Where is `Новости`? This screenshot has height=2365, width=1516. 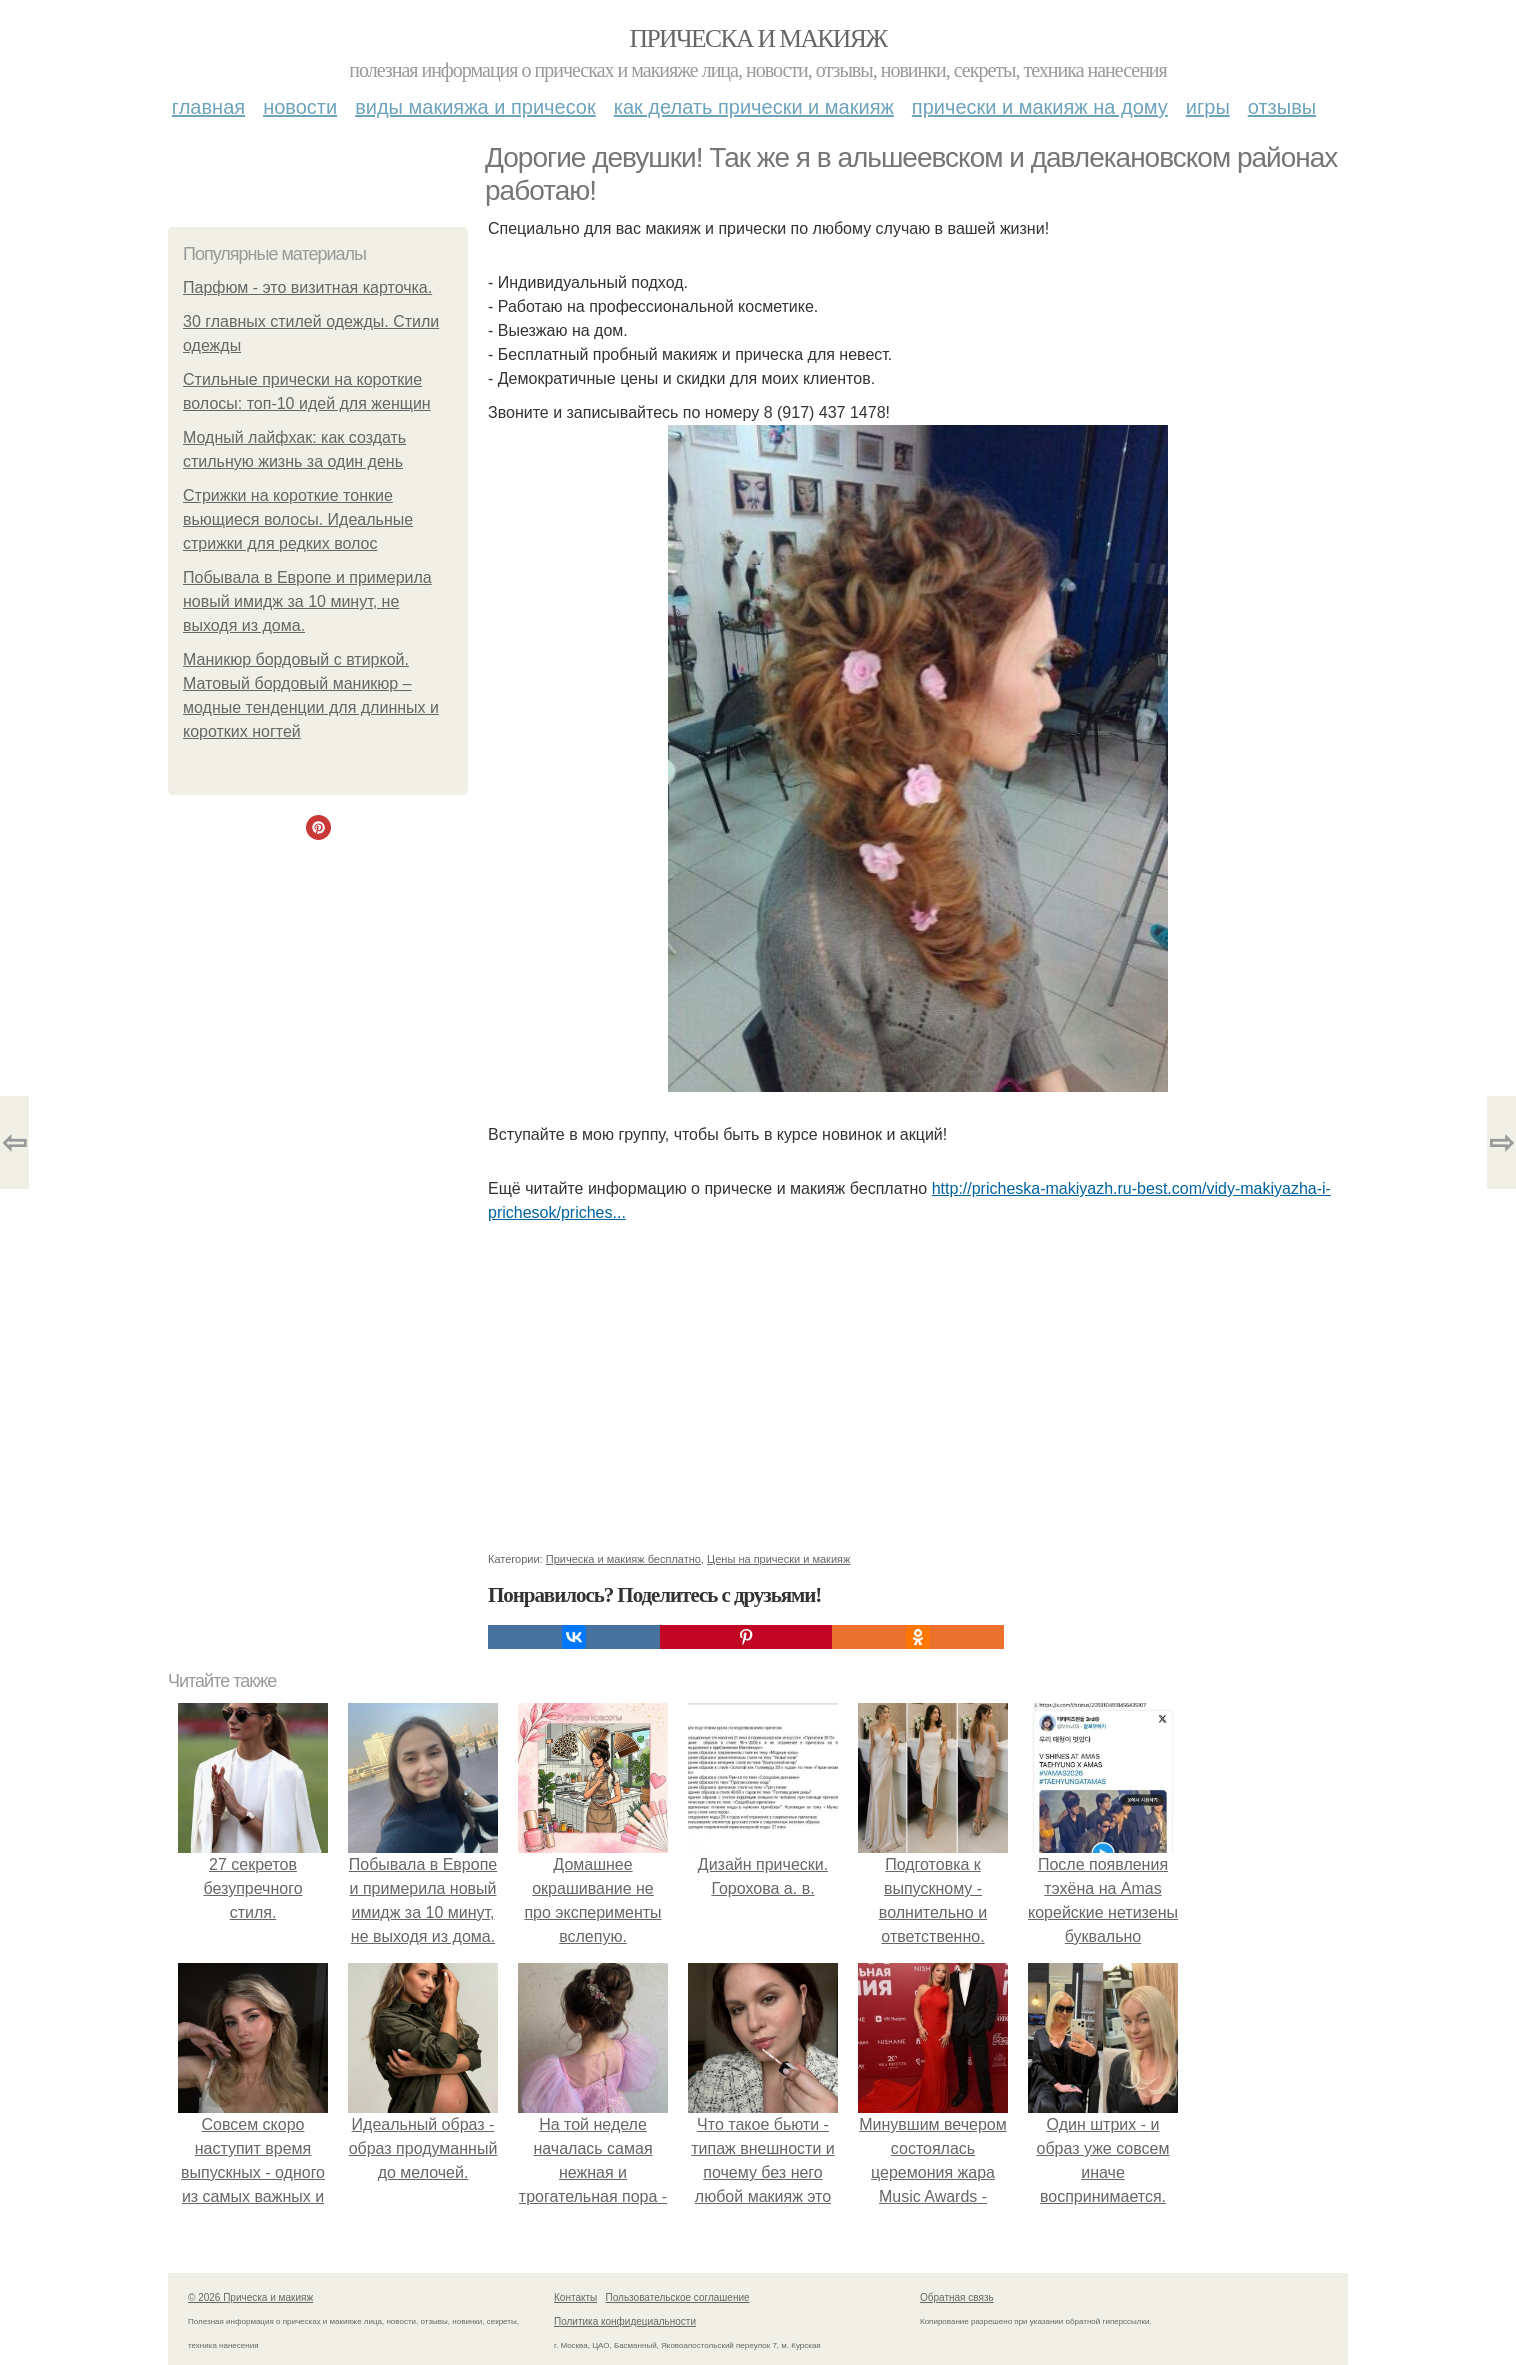
Новости is located at coordinates (300, 107).